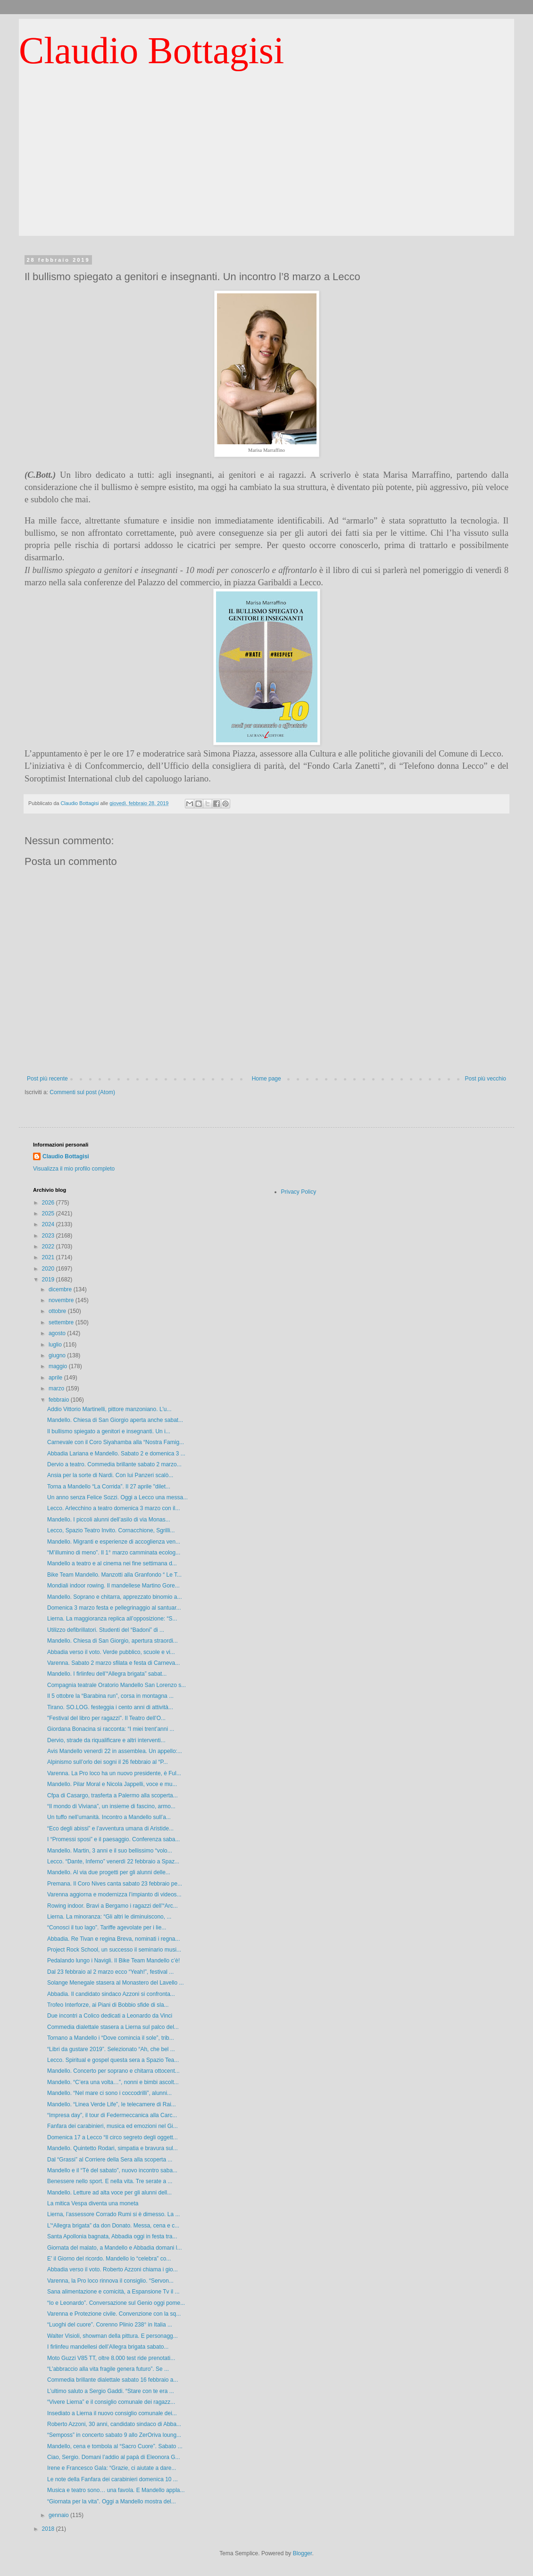 This screenshot has height=2576, width=533. Describe the element at coordinates (58, 1333) in the screenshot. I see `agosto` at that location.